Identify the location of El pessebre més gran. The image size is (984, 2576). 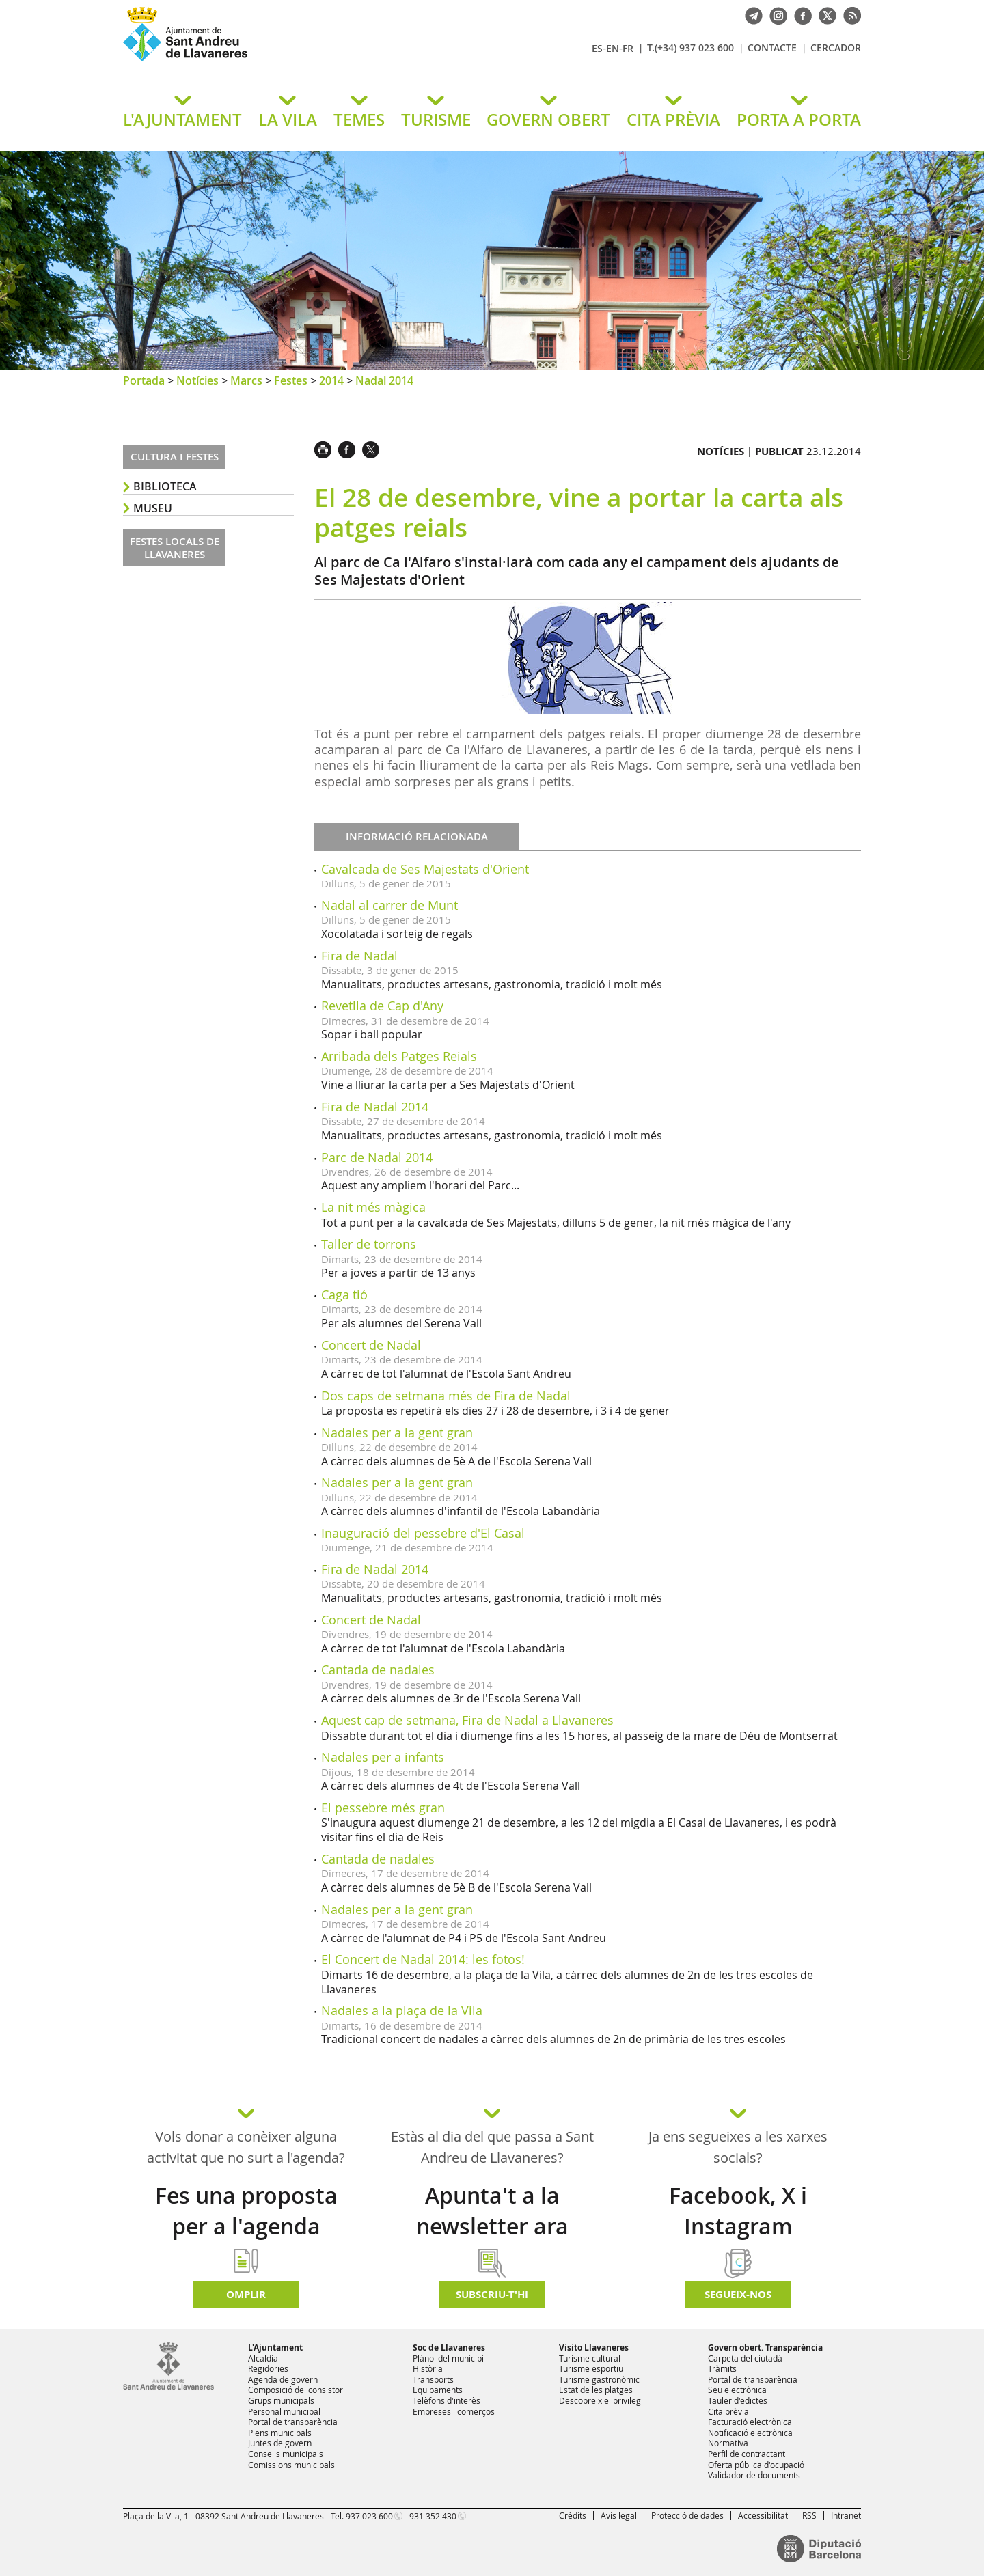
(383, 1807).